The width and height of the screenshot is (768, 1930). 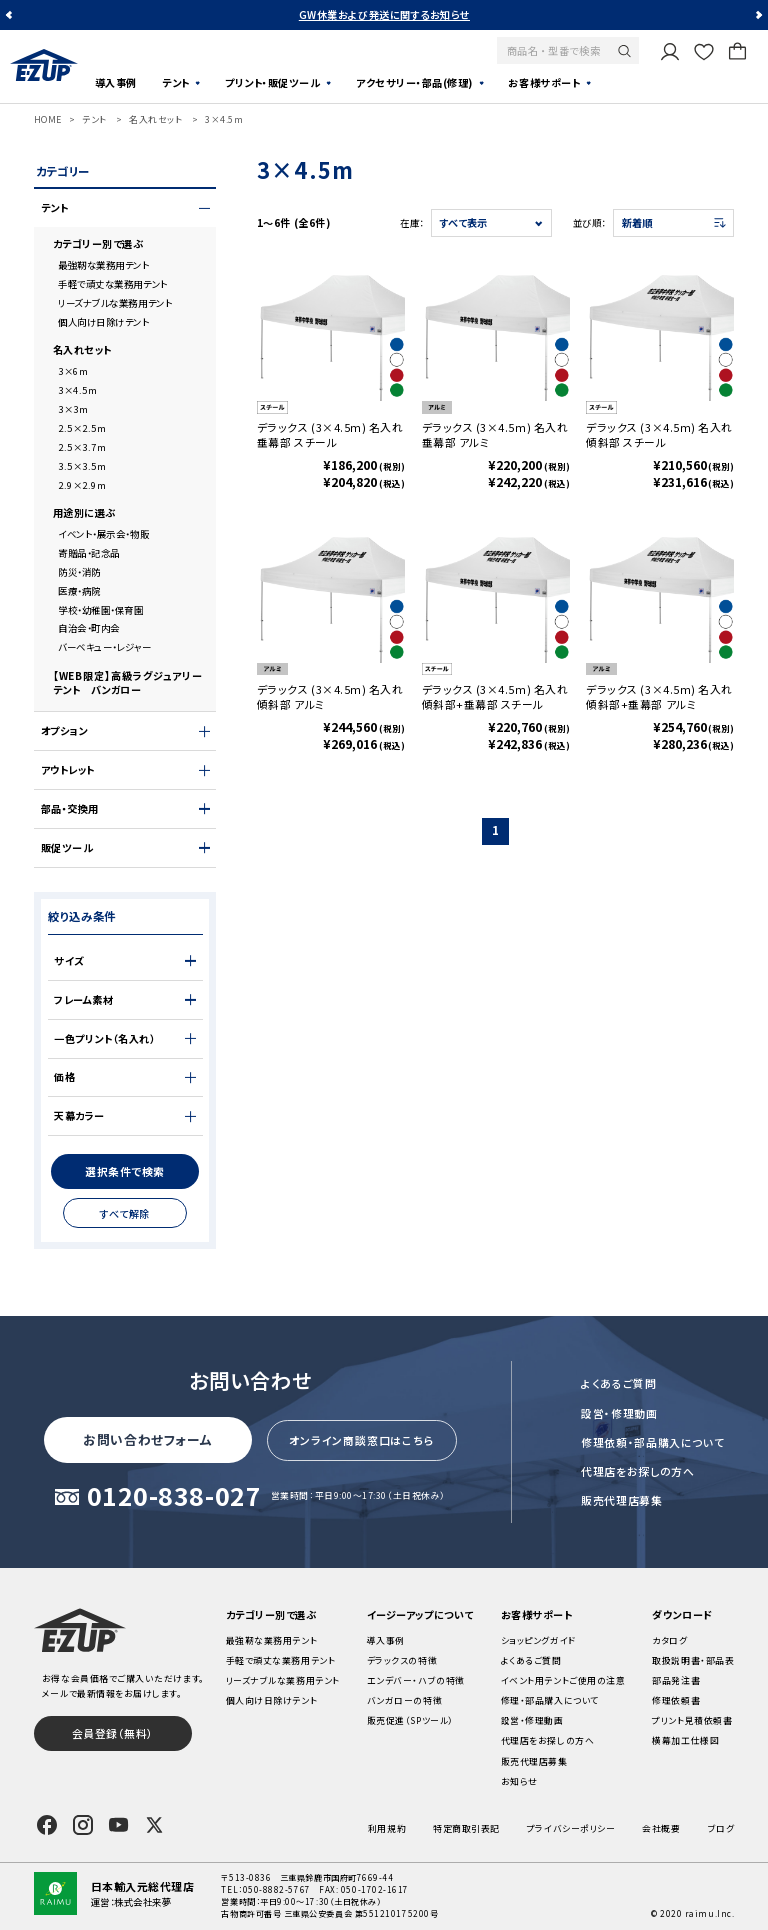 I want to click on 設営・修理動画, so click(x=619, y=1413).